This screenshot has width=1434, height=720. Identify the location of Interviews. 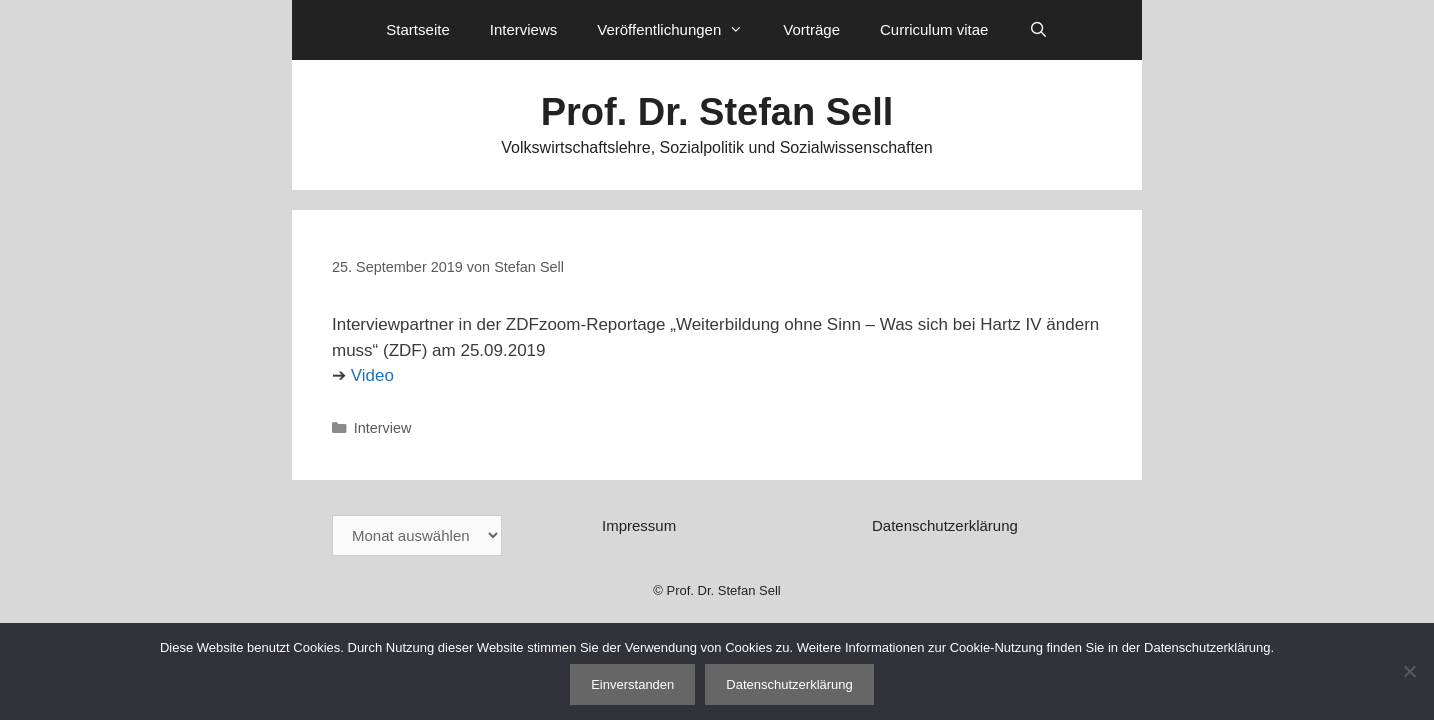
(524, 29).